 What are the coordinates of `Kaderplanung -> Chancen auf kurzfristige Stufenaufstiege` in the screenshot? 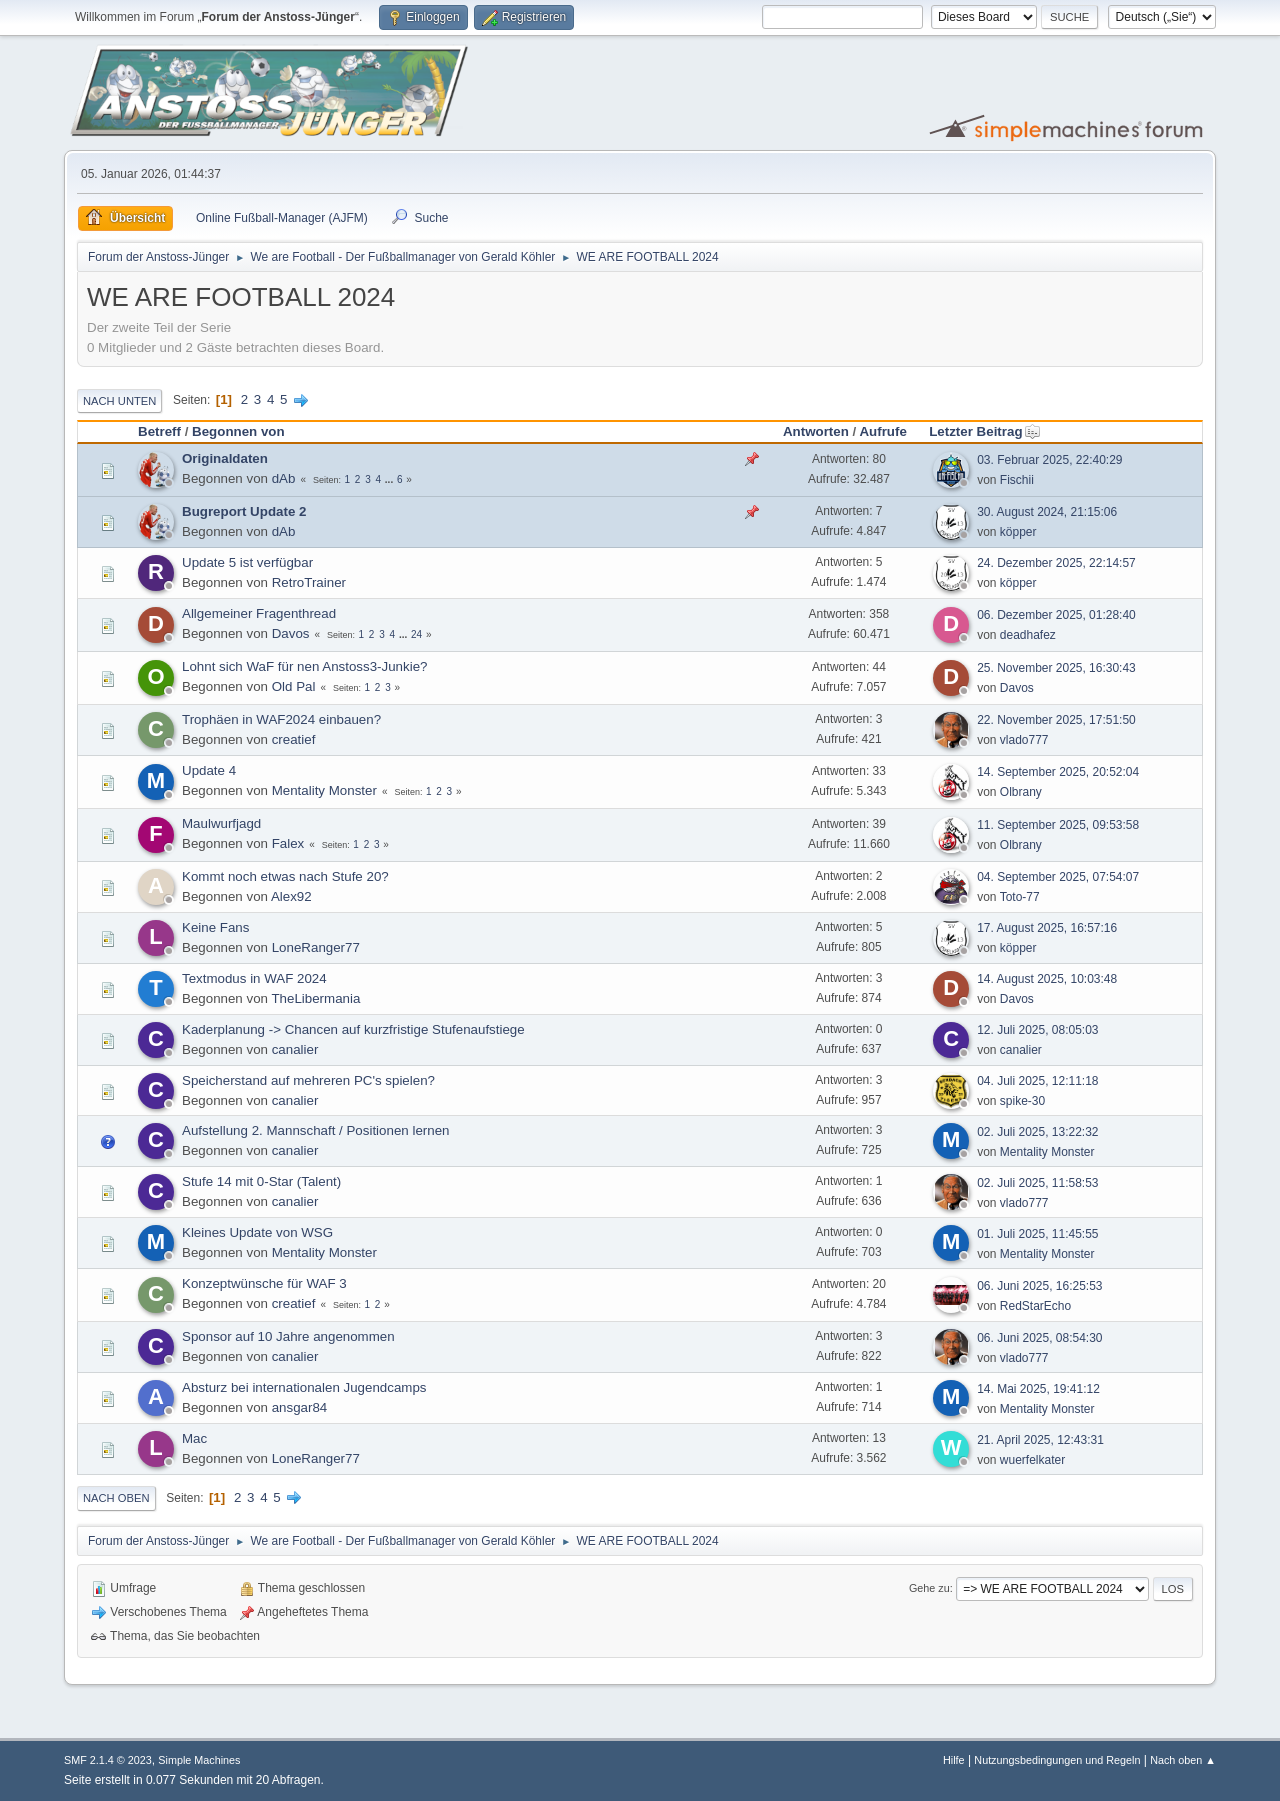 It's located at (353, 1029).